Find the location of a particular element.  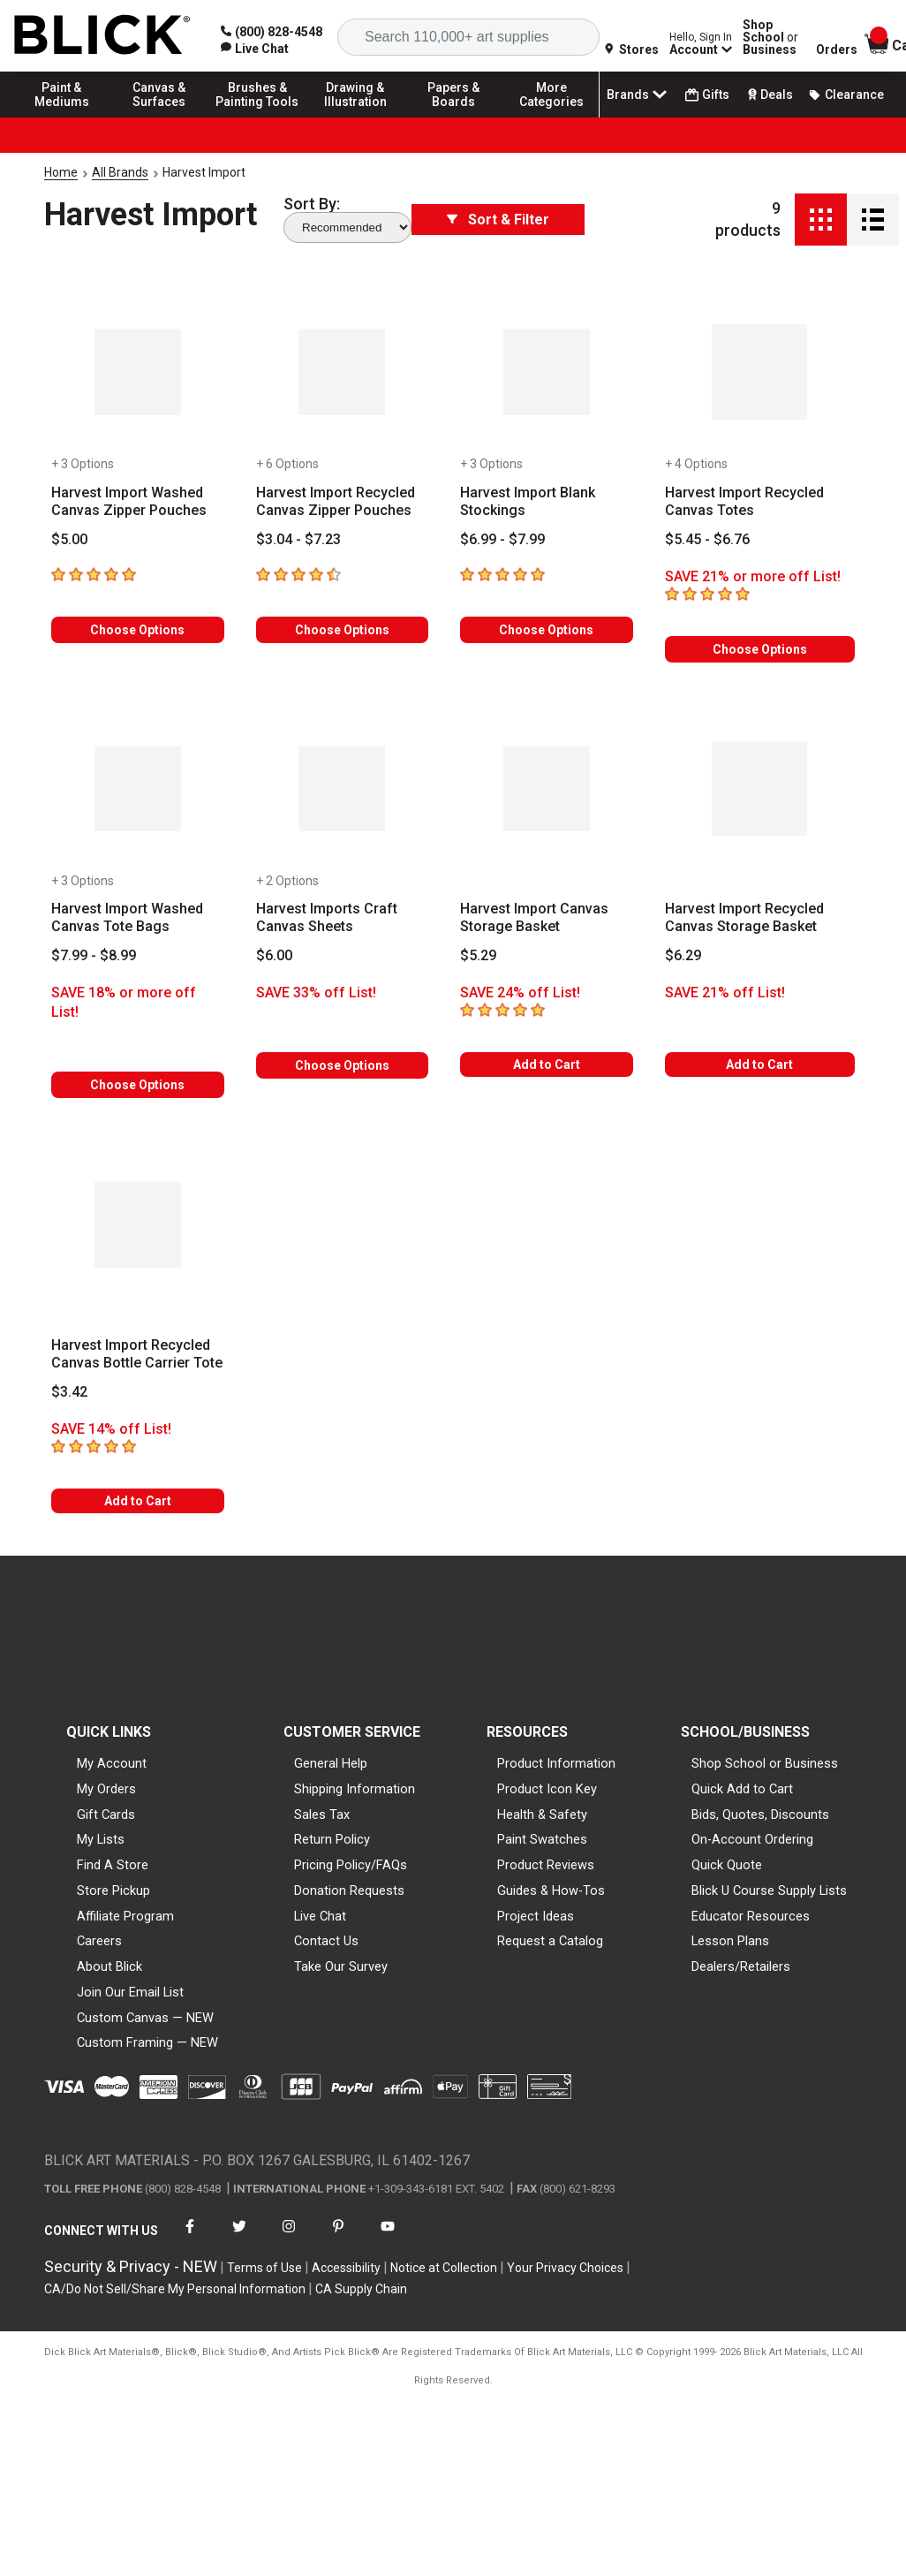

Paint Swatches is located at coordinates (542, 1839).